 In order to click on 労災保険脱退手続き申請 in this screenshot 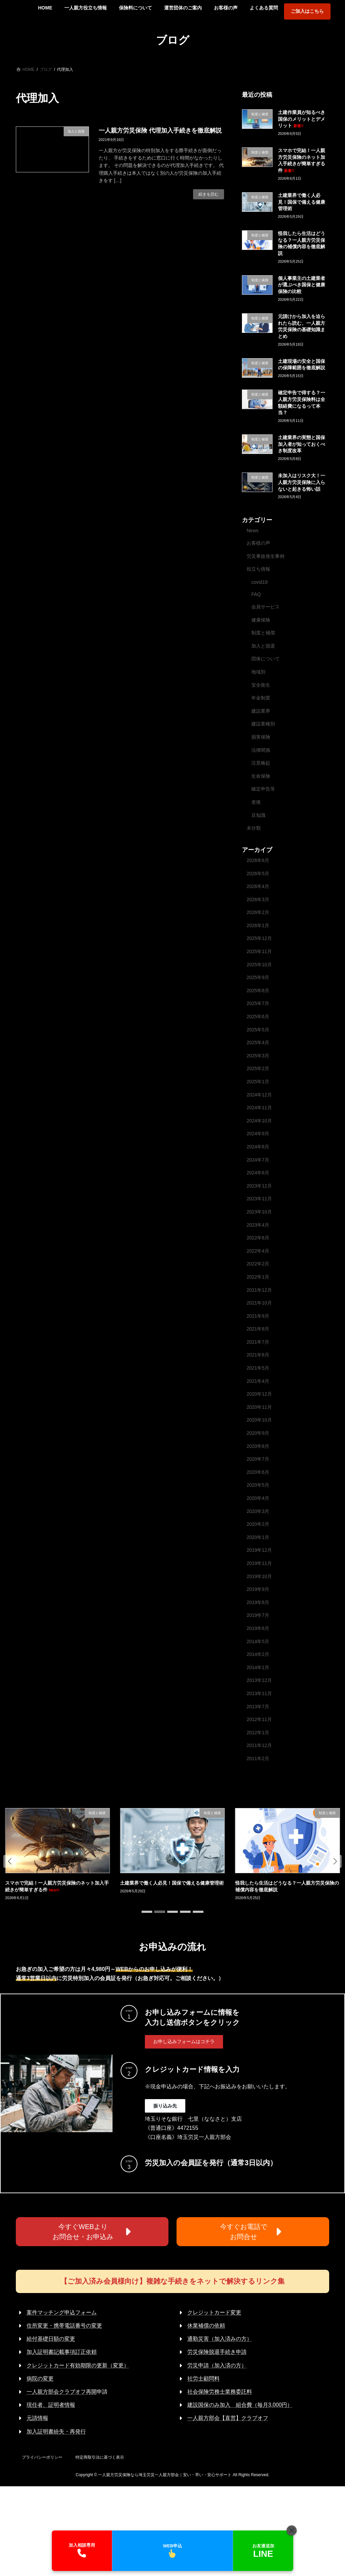, I will do `click(217, 2352)`.